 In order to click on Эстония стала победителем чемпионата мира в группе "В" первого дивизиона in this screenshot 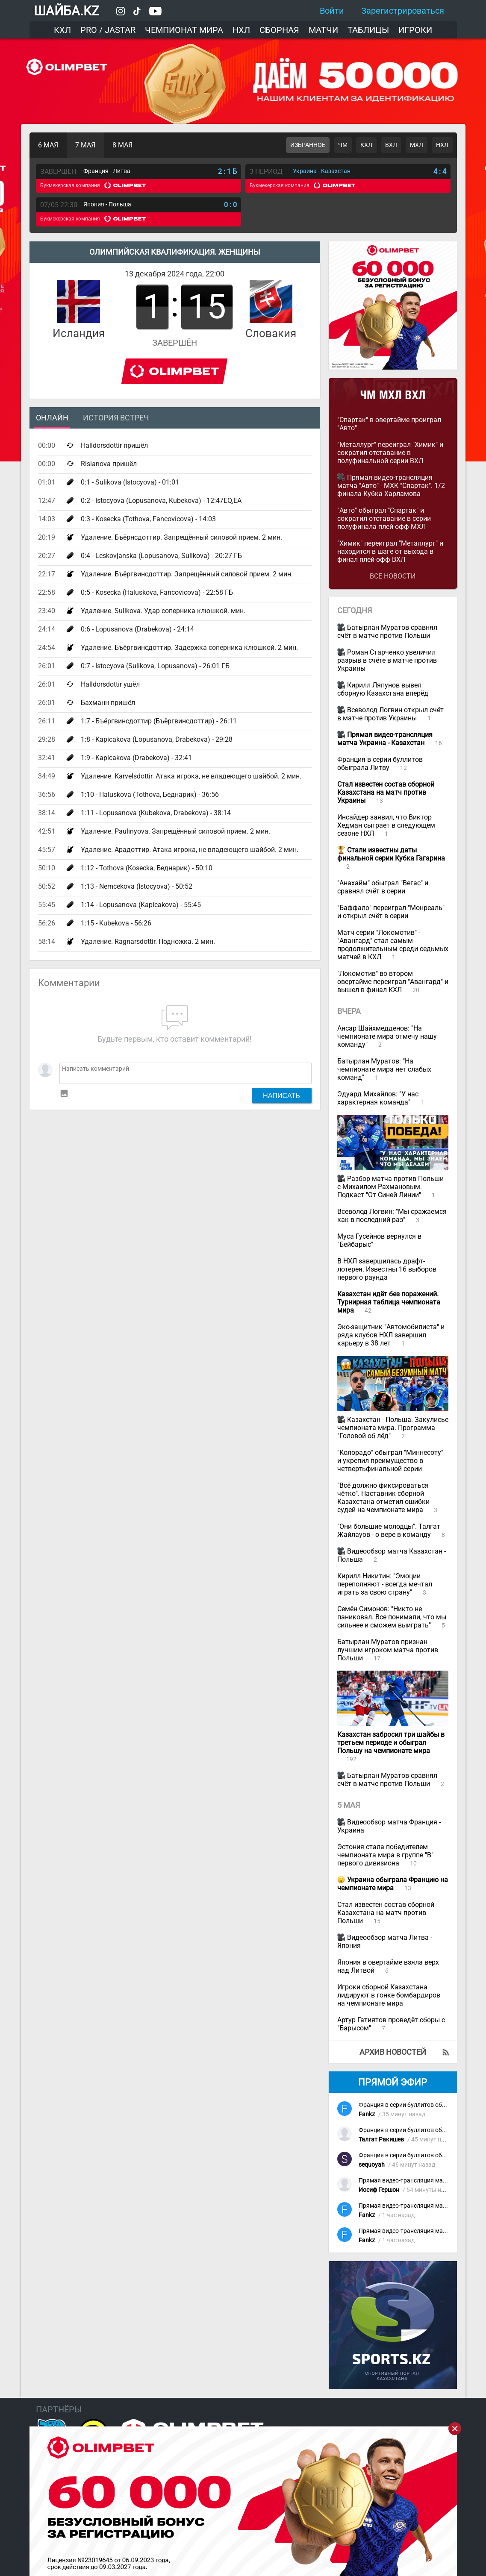, I will do `click(385, 1855)`.